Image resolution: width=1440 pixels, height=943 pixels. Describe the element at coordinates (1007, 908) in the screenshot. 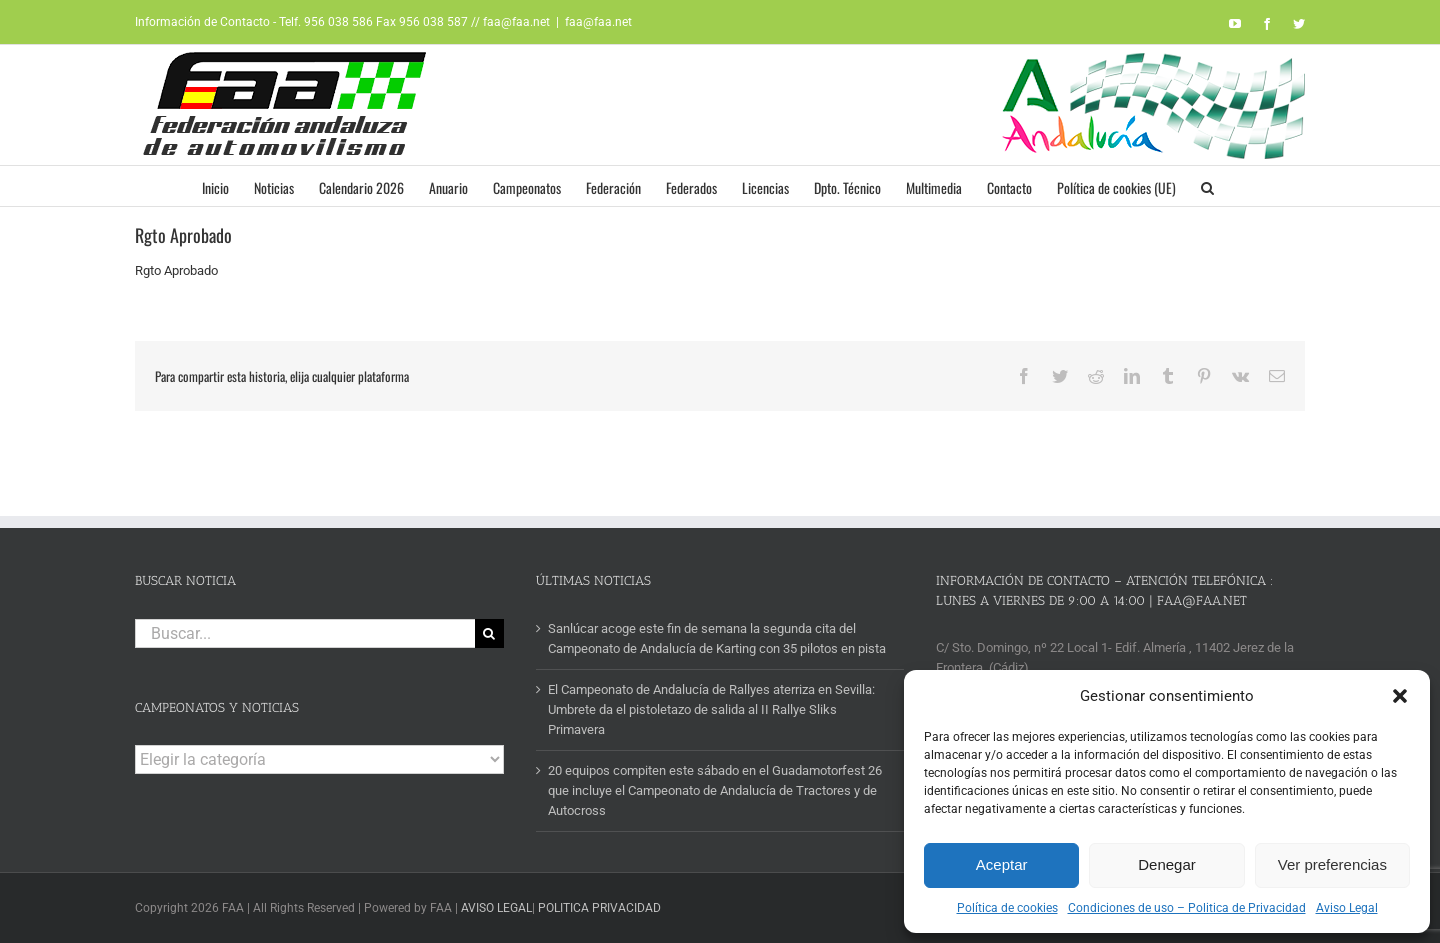

I see `Política de cookies` at that location.